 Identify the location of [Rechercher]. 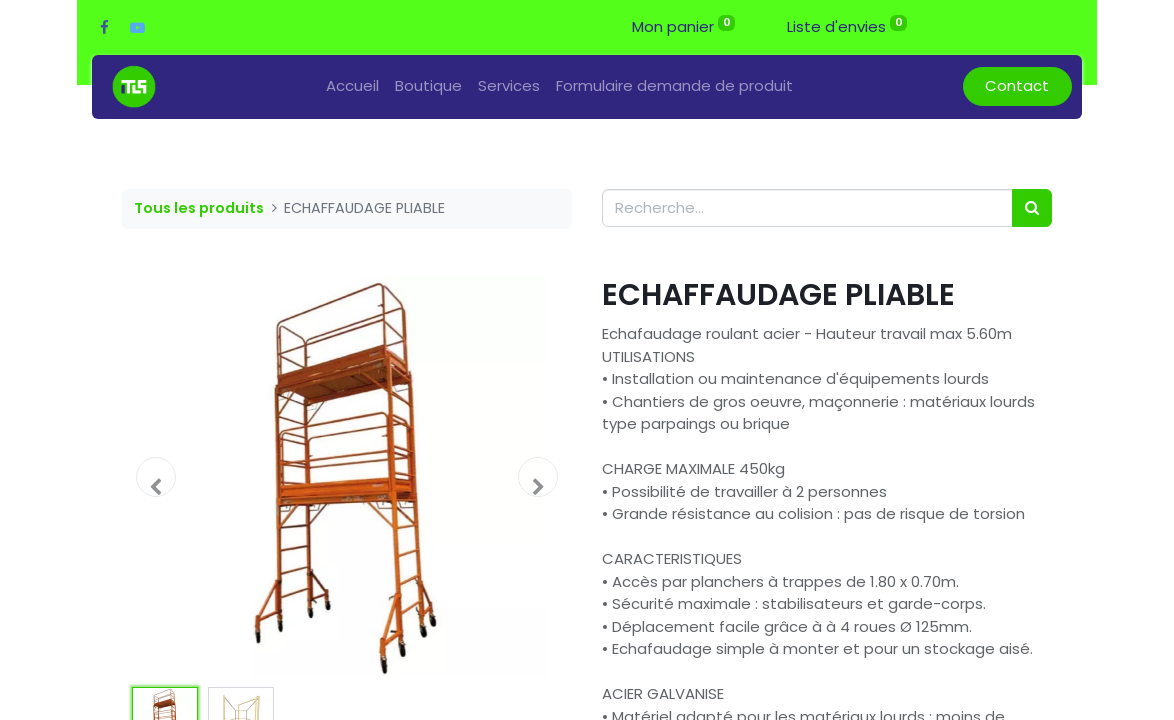
(1032, 208).